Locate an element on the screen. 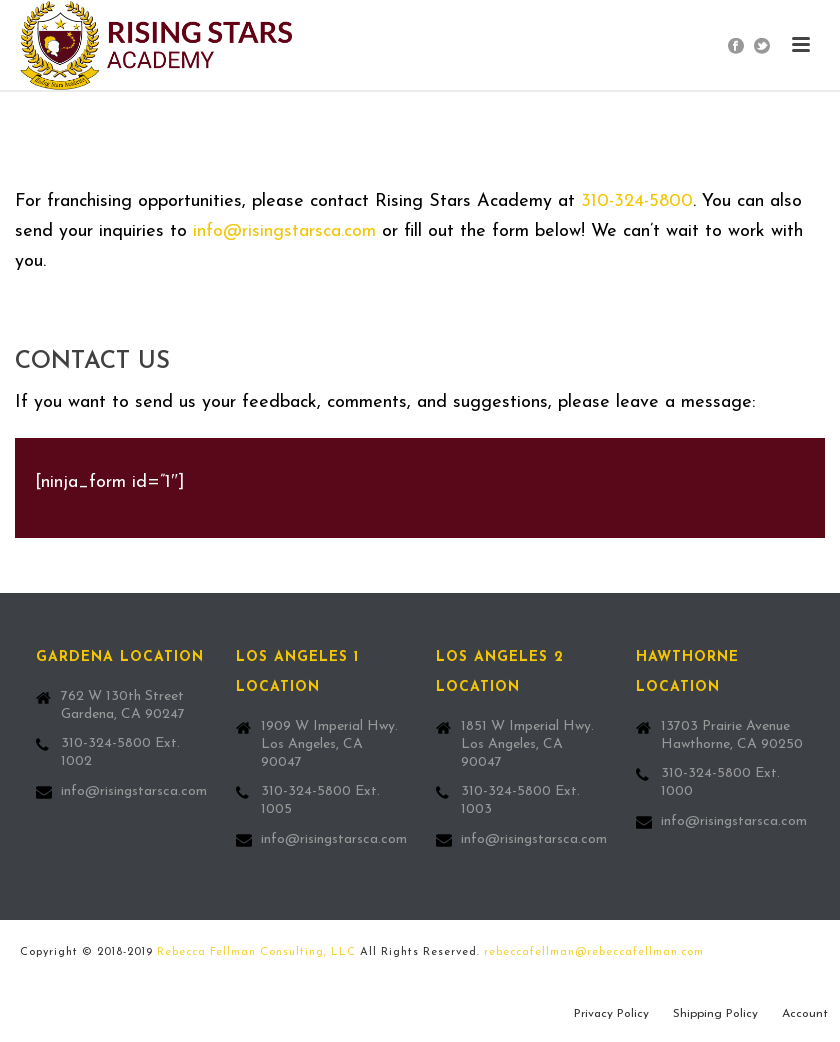 The image size is (840, 1042). Shipping Policy is located at coordinates (715, 1014).